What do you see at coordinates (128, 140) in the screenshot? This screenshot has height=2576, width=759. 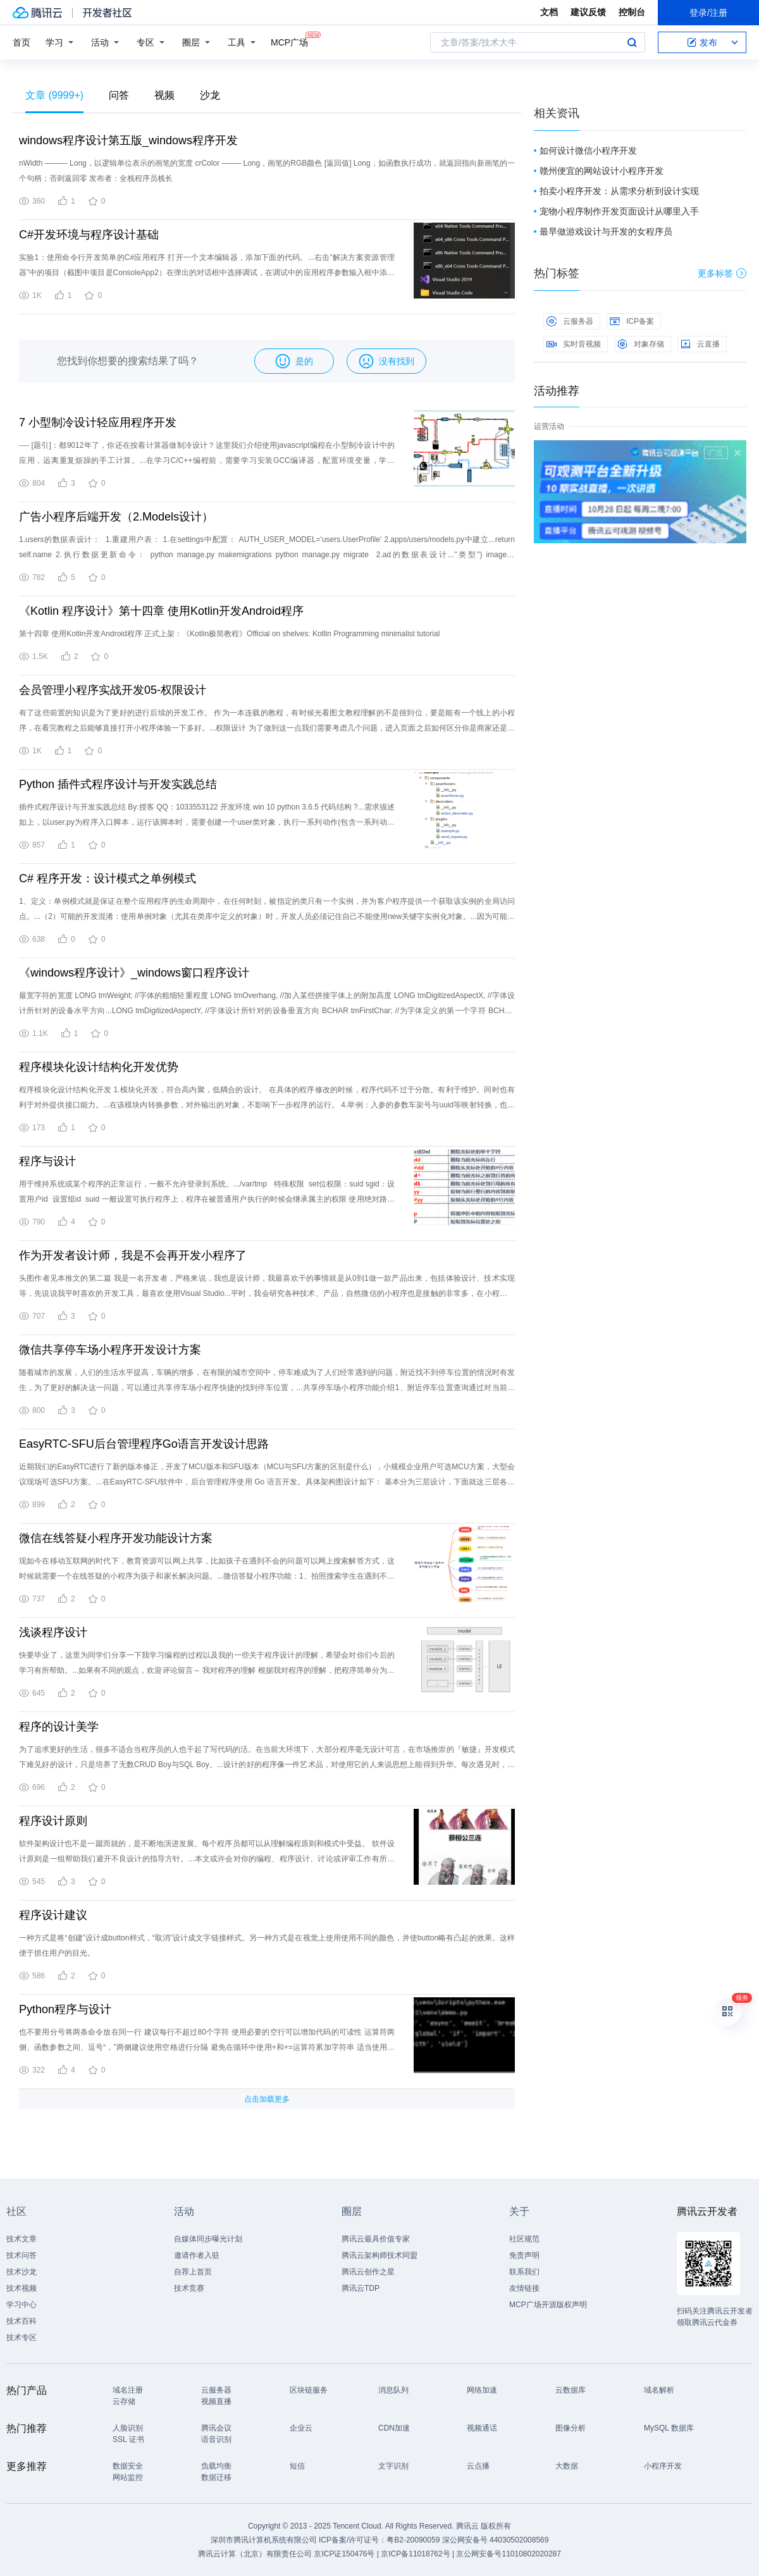 I see `windows程序设计第五版_windows程序开发` at bounding box center [128, 140].